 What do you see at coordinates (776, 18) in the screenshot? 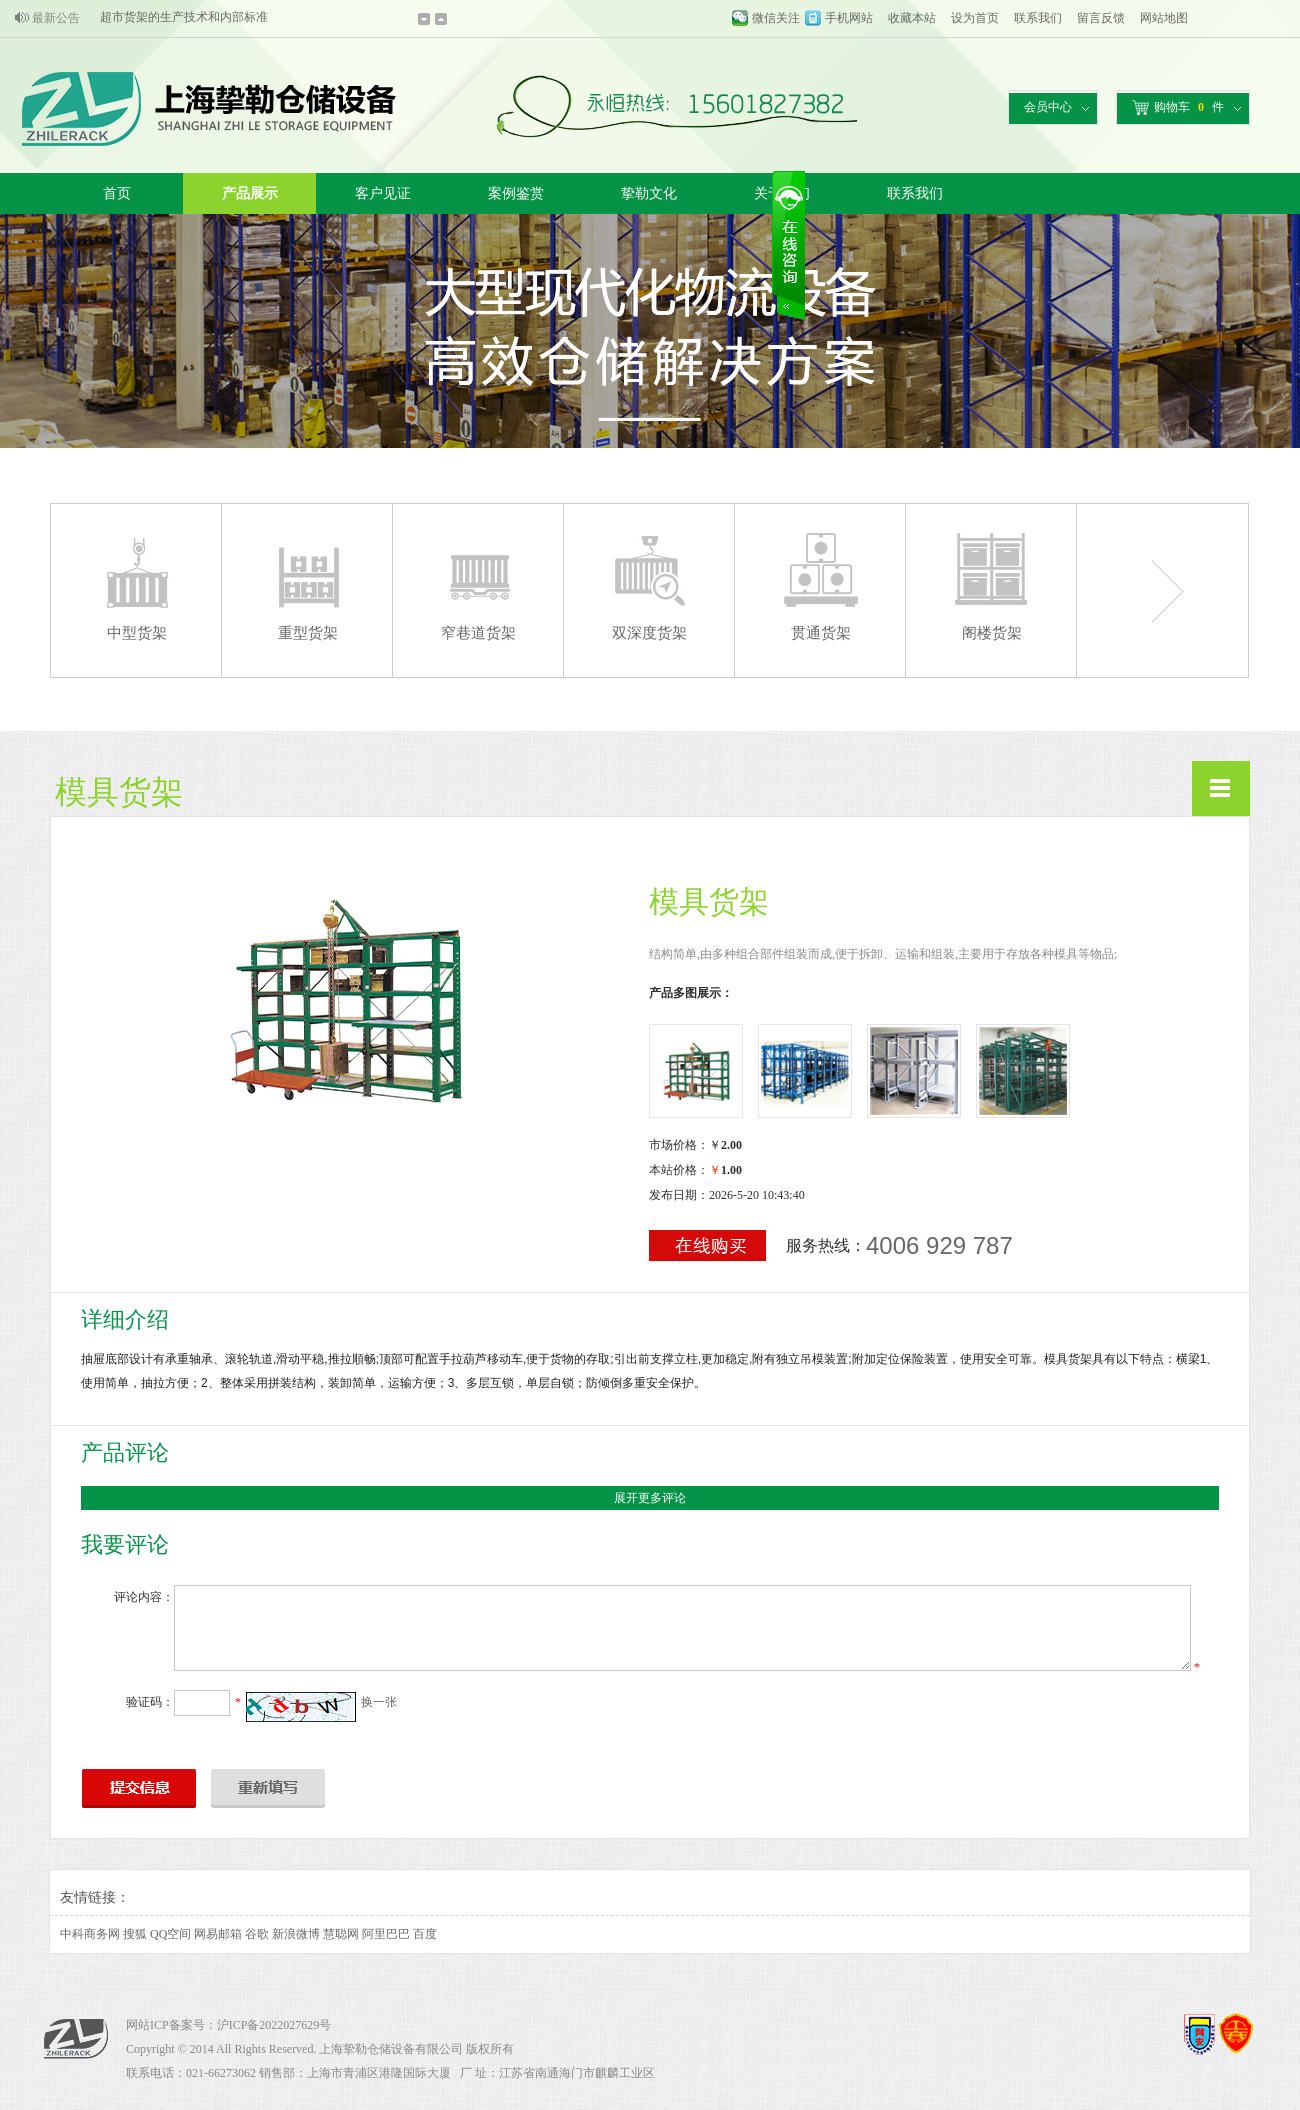
I see `微信关注` at bounding box center [776, 18].